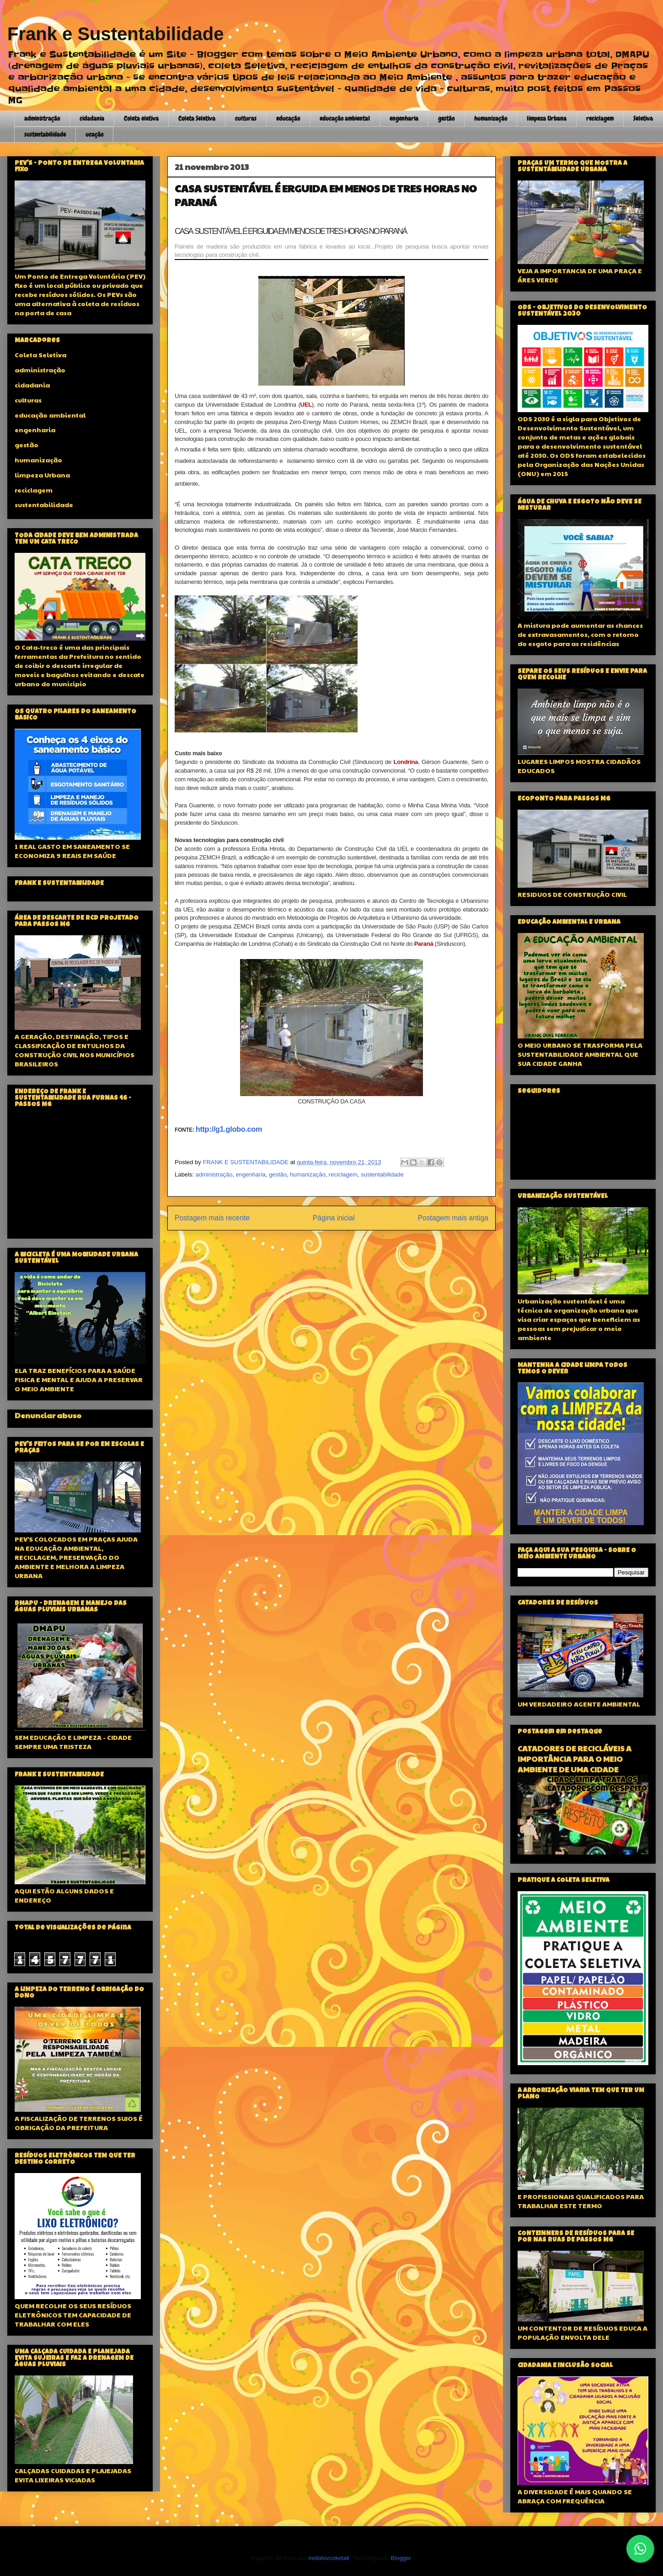 The width and height of the screenshot is (663, 2576). What do you see at coordinates (328, 2558) in the screenshot?
I see `molotovcoketail` at bounding box center [328, 2558].